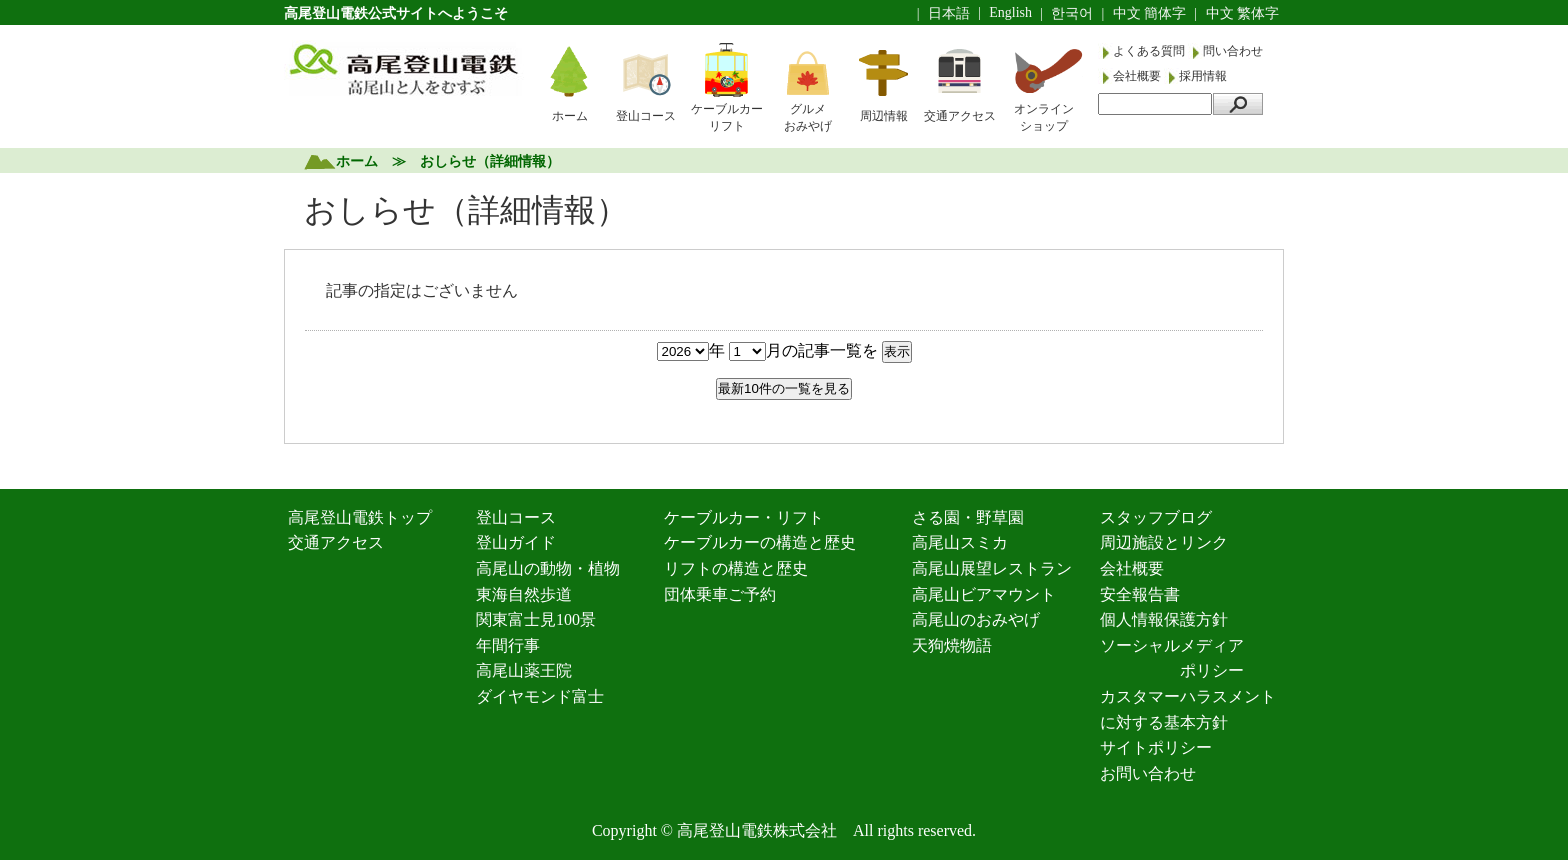  What do you see at coordinates (960, 542) in the screenshot?
I see `高尾山スミカ` at bounding box center [960, 542].